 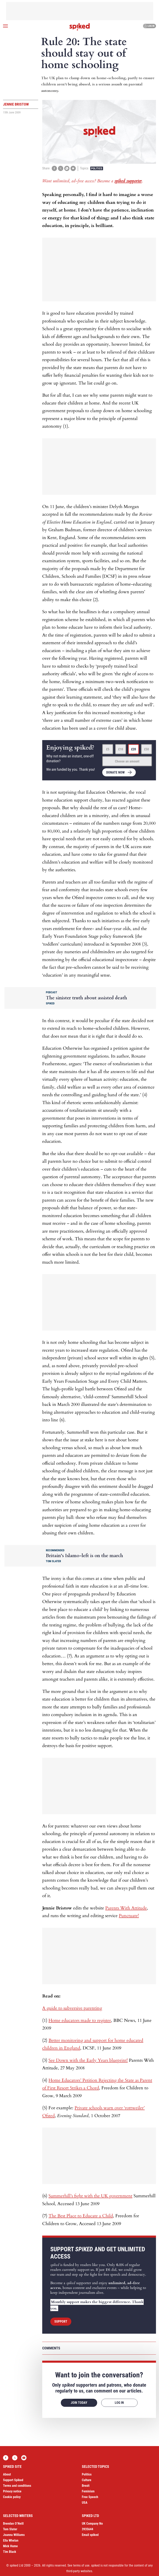 What do you see at coordinates (5, 26) in the screenshot?
I see `[Open menu]` at bounding box center [5, 26].